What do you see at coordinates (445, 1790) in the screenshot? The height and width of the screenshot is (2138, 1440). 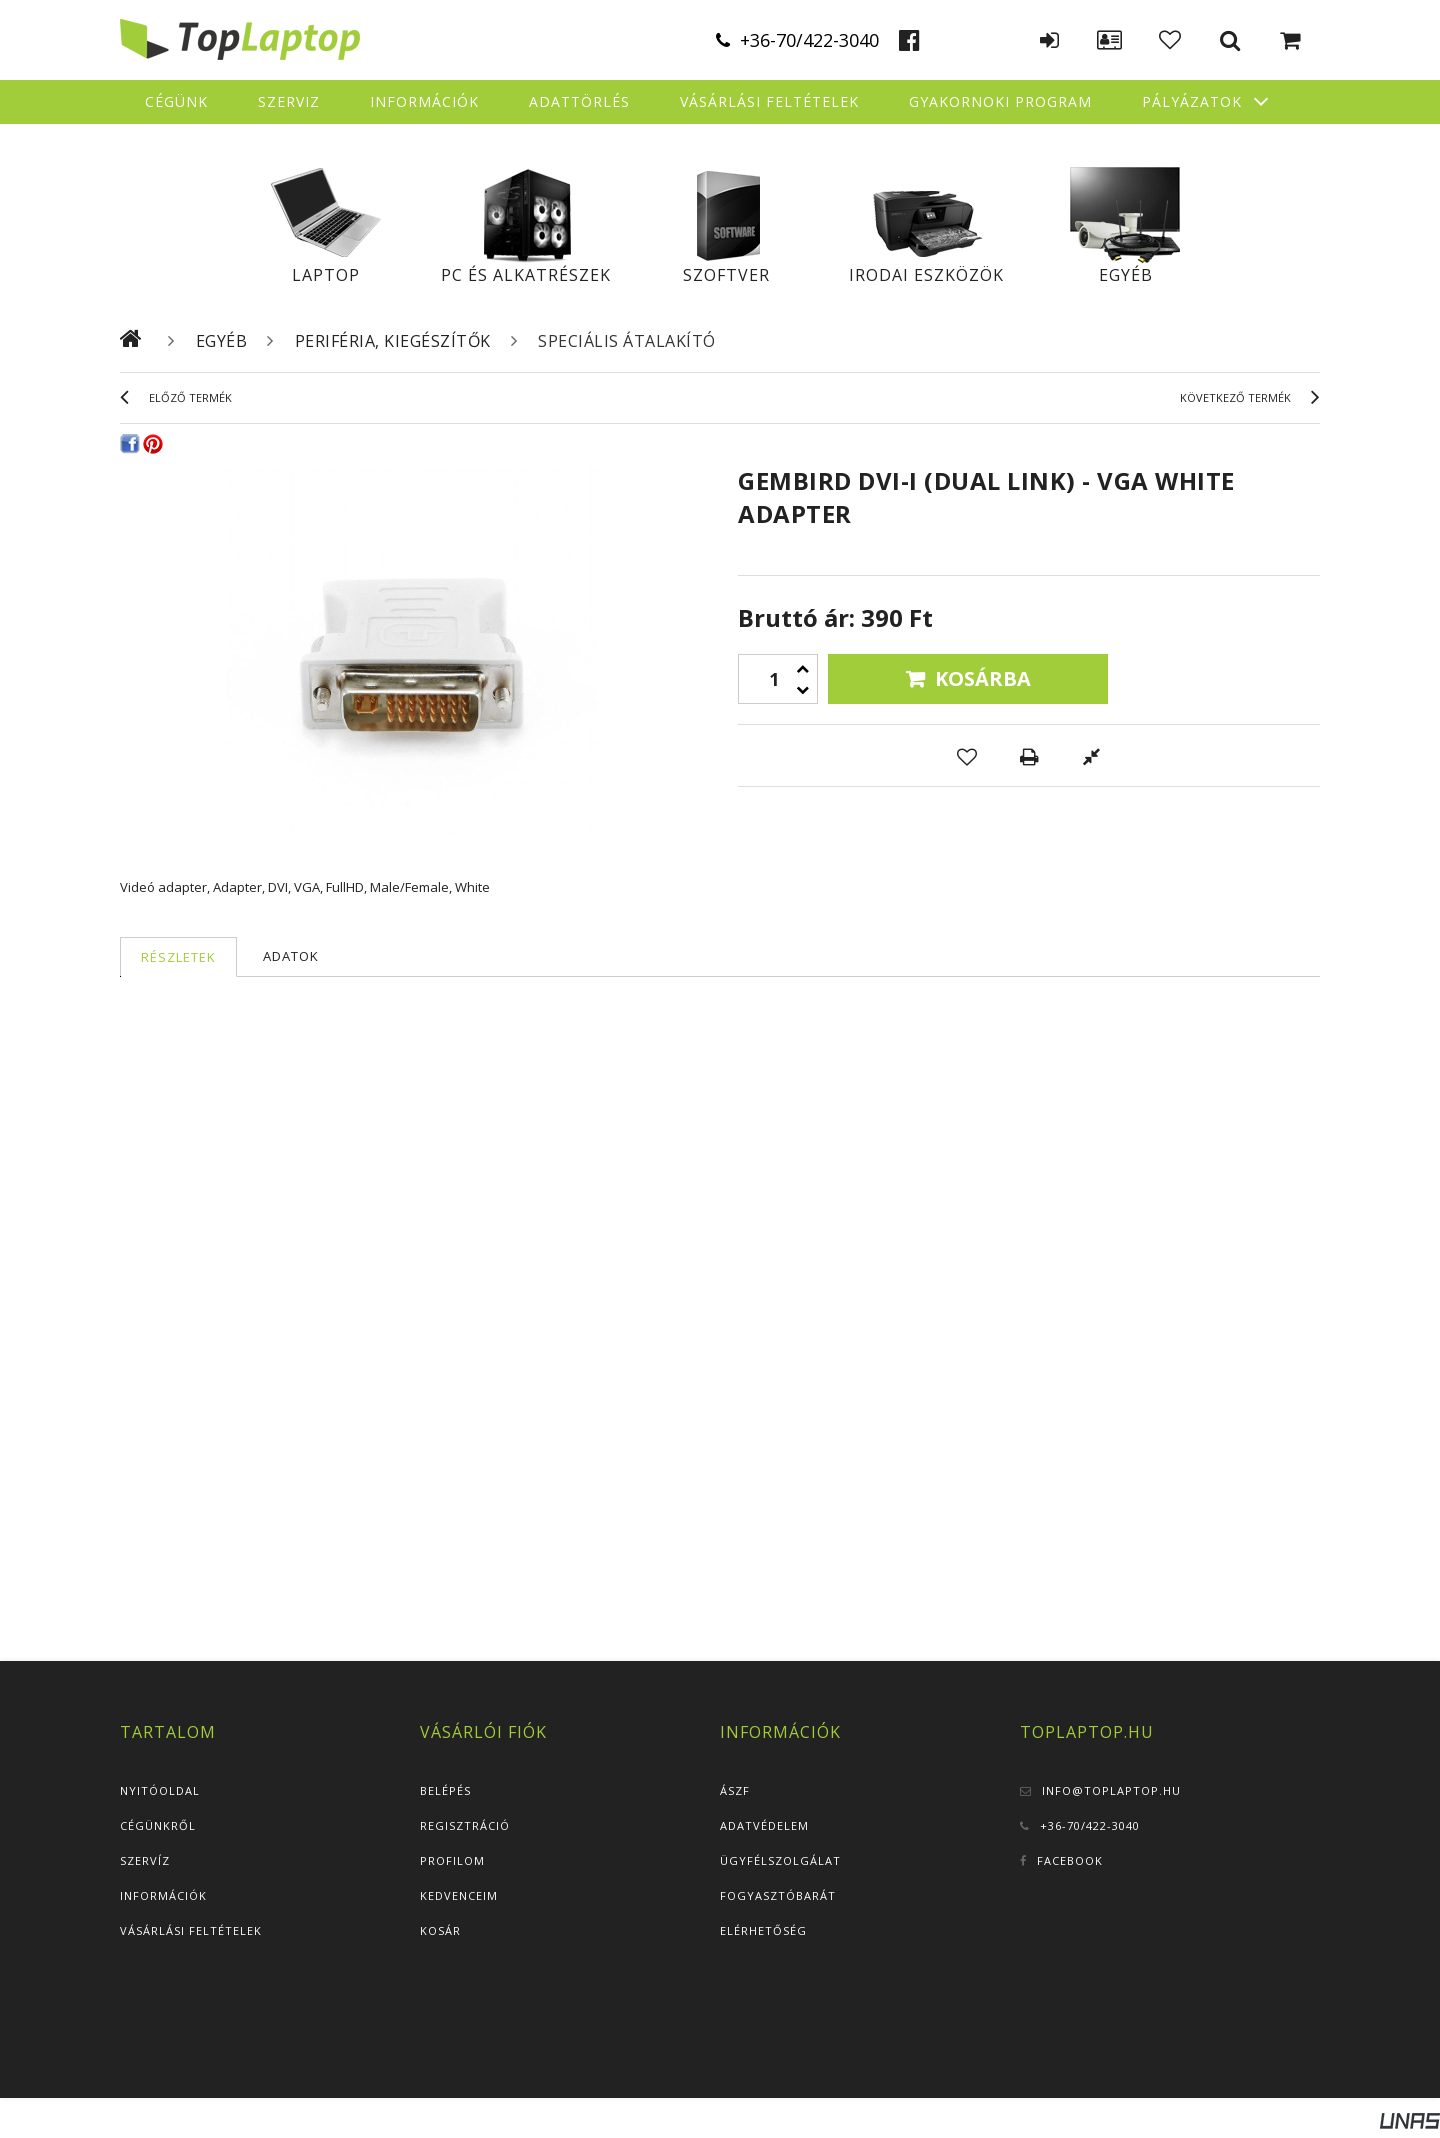 I see `Belépés` at bounding box center [445, 1790].